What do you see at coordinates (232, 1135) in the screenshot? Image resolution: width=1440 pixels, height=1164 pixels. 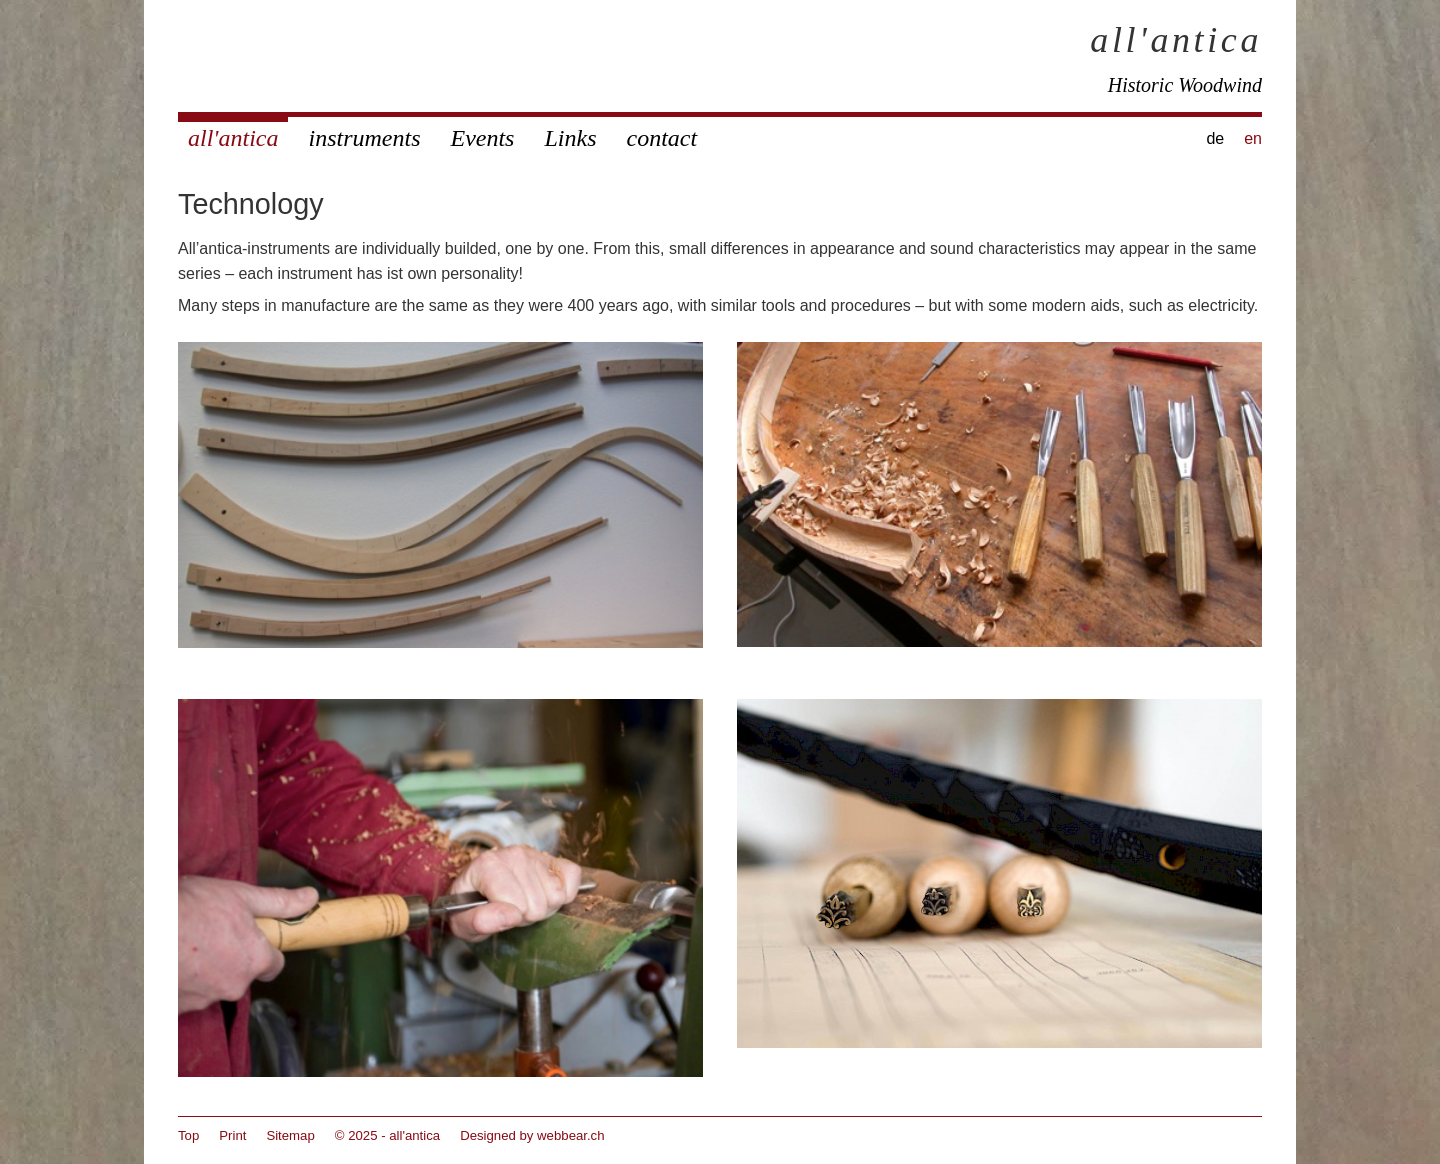 I see `Print` at bounding box center [232, 1135].